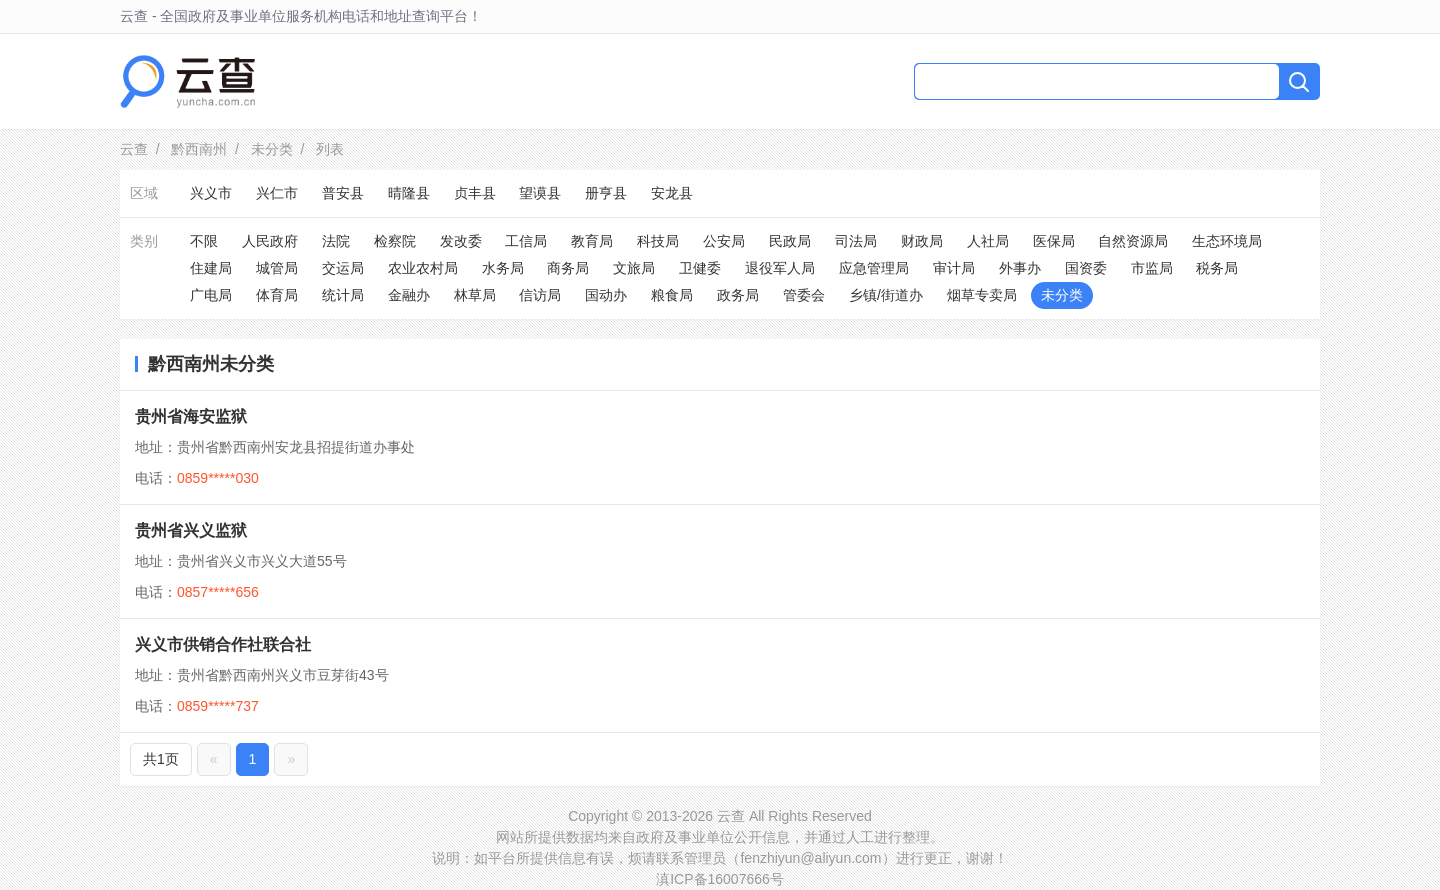 This screenshot has height=890, width=1440. I want to click on 商务局, so click(568, 268).